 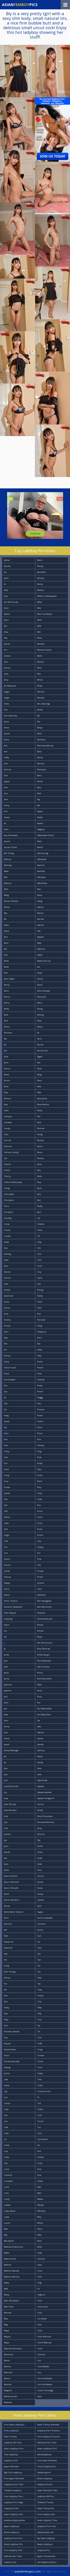 I want to click on Bel, so click(x=5, y=948).